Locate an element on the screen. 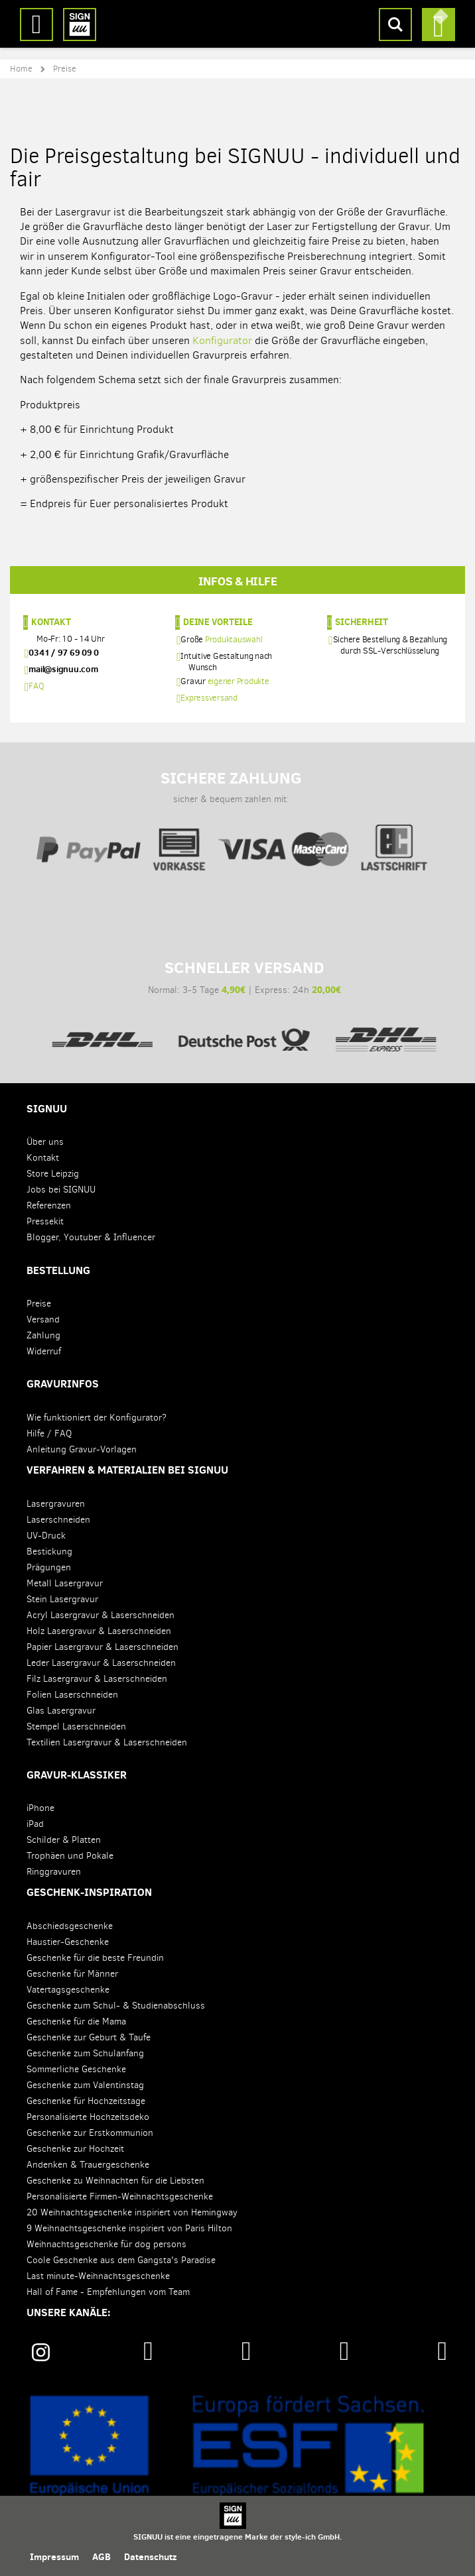  FAQ is located at coordinates (36, 685).